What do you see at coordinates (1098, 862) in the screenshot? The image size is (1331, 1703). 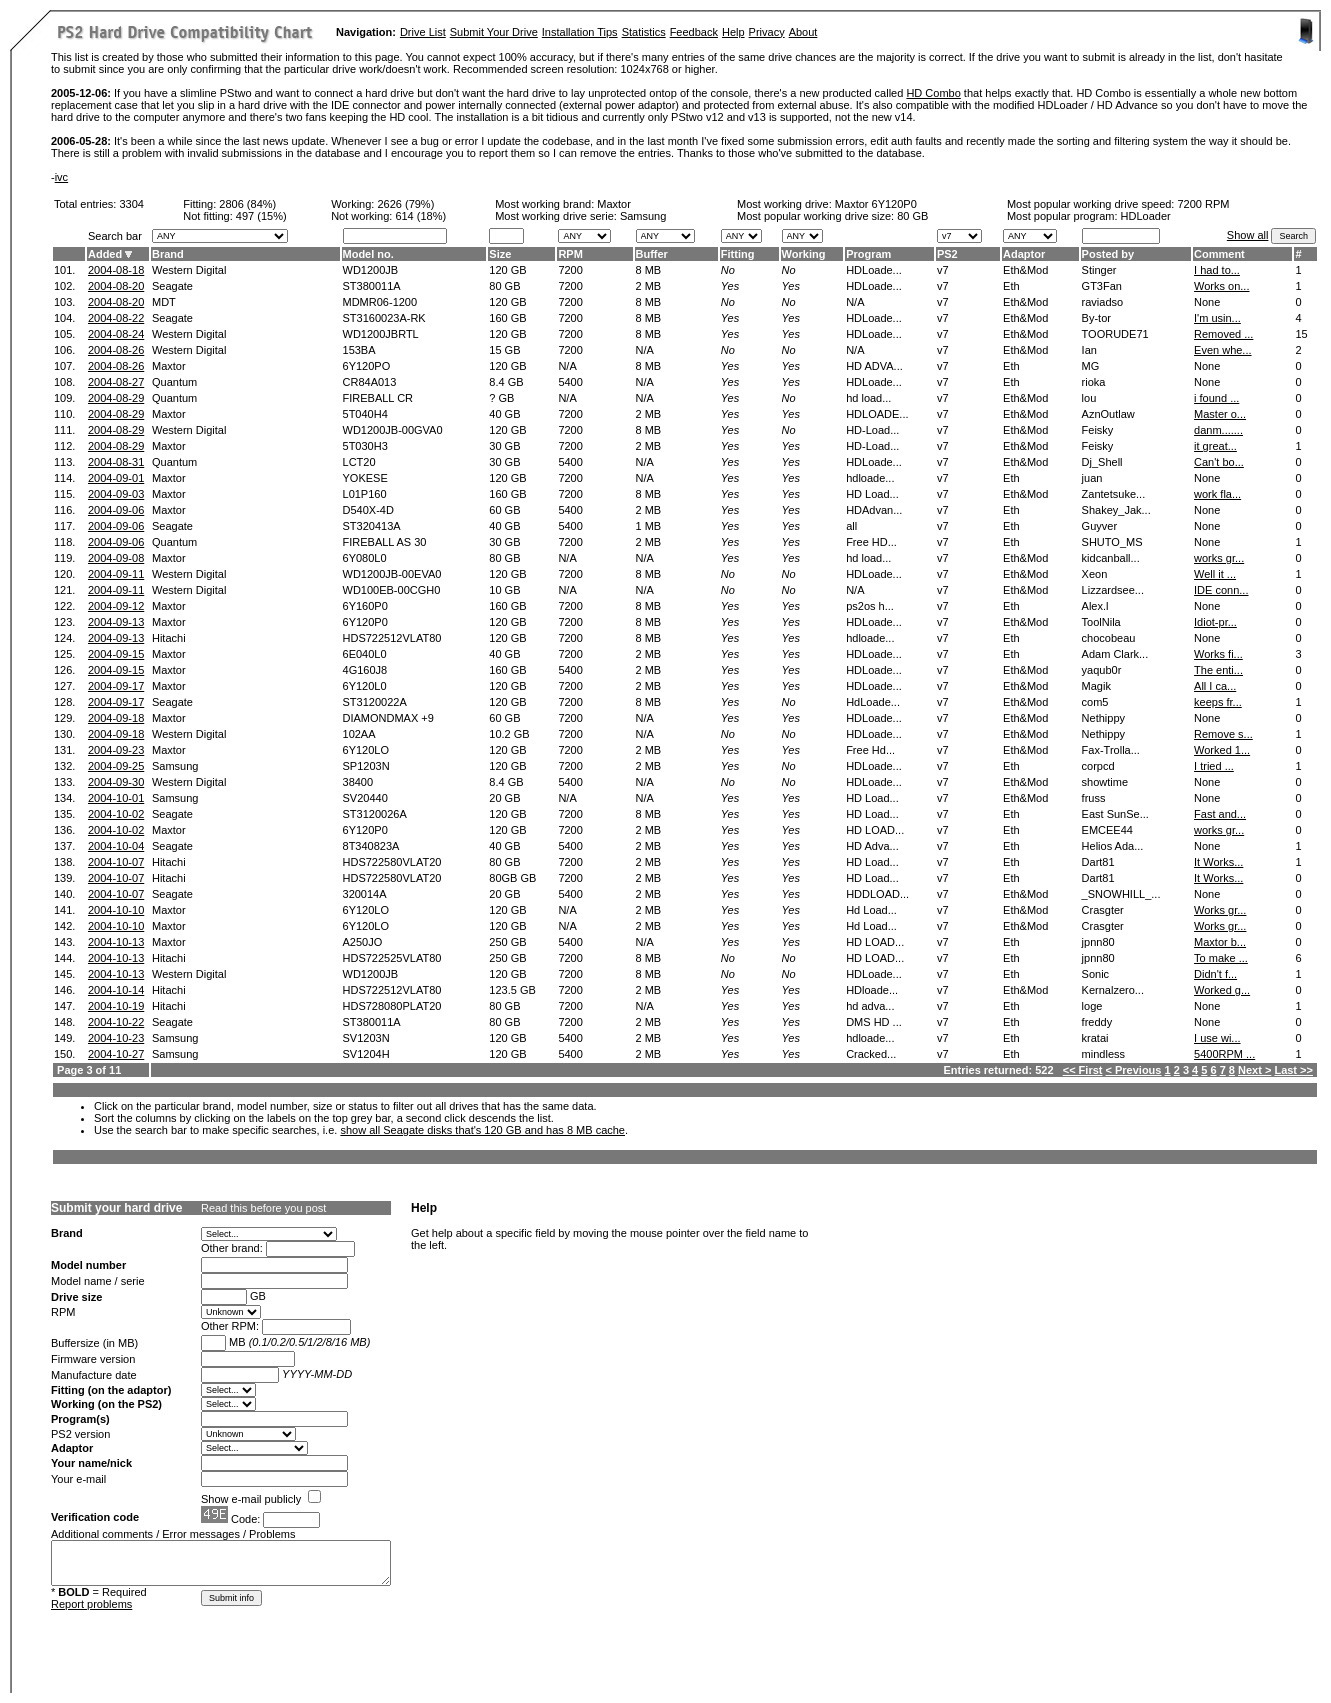 I see `Dart81` at bounding box center [1098, 862].